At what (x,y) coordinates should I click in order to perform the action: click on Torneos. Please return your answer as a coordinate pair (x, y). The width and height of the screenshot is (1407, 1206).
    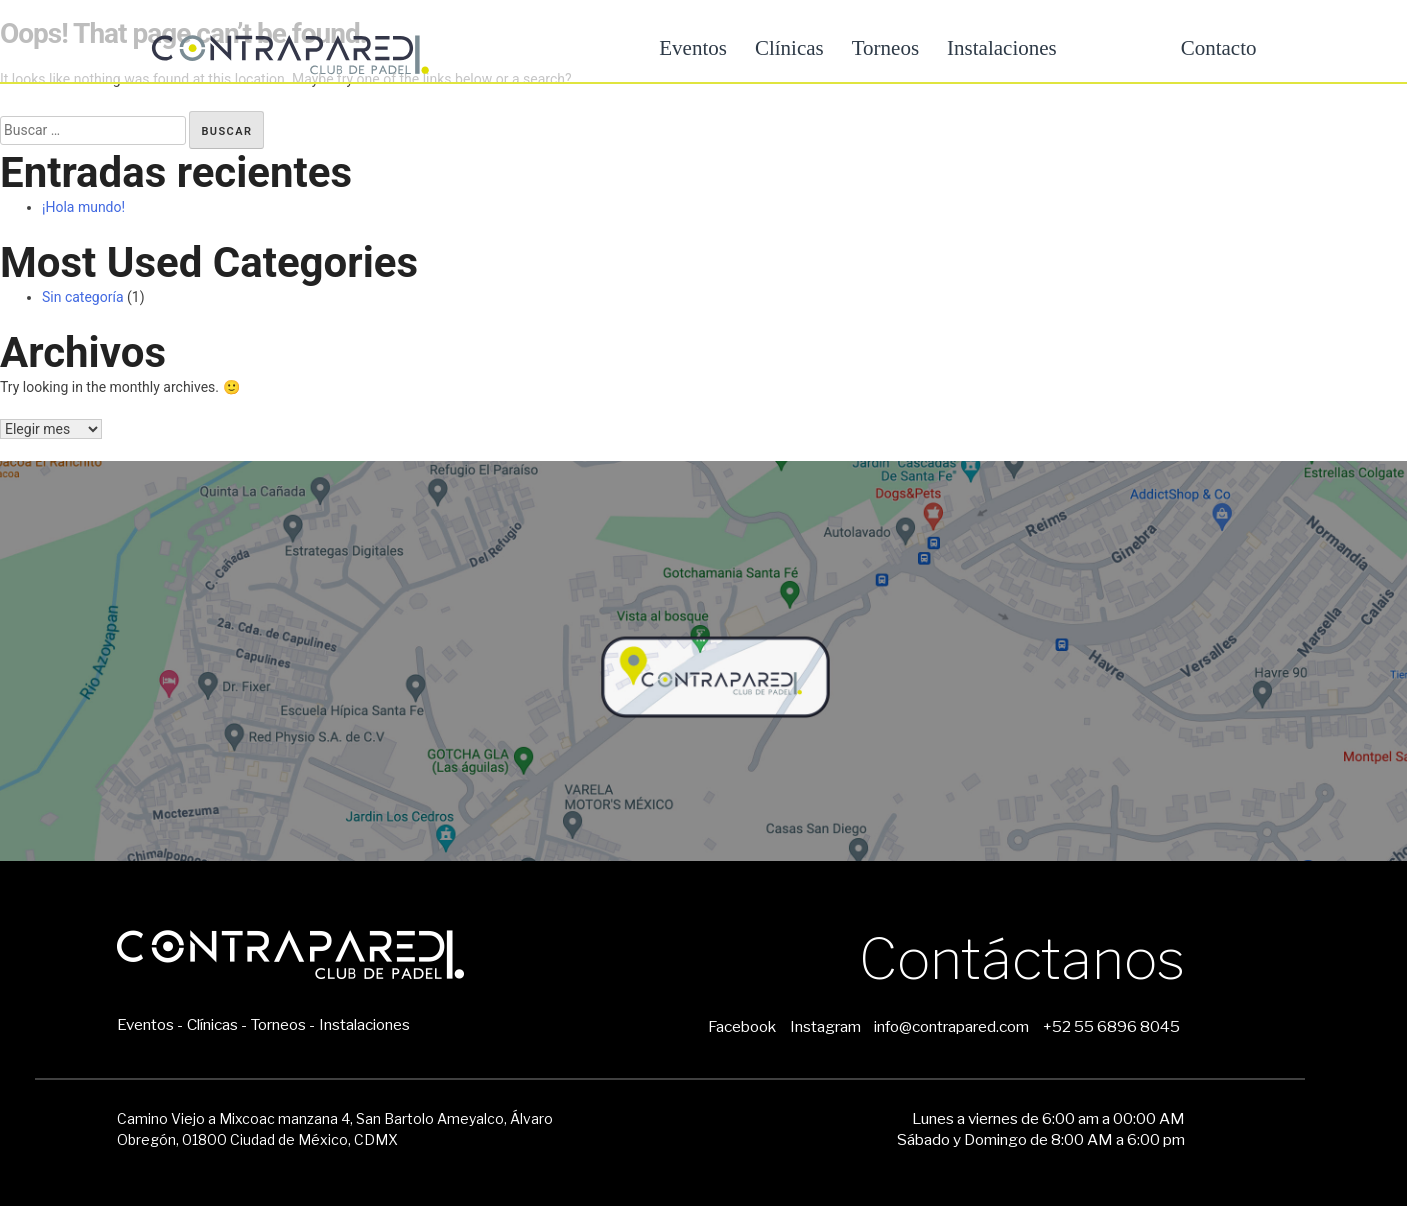
    Looking at the image, I should click on (885, 48).